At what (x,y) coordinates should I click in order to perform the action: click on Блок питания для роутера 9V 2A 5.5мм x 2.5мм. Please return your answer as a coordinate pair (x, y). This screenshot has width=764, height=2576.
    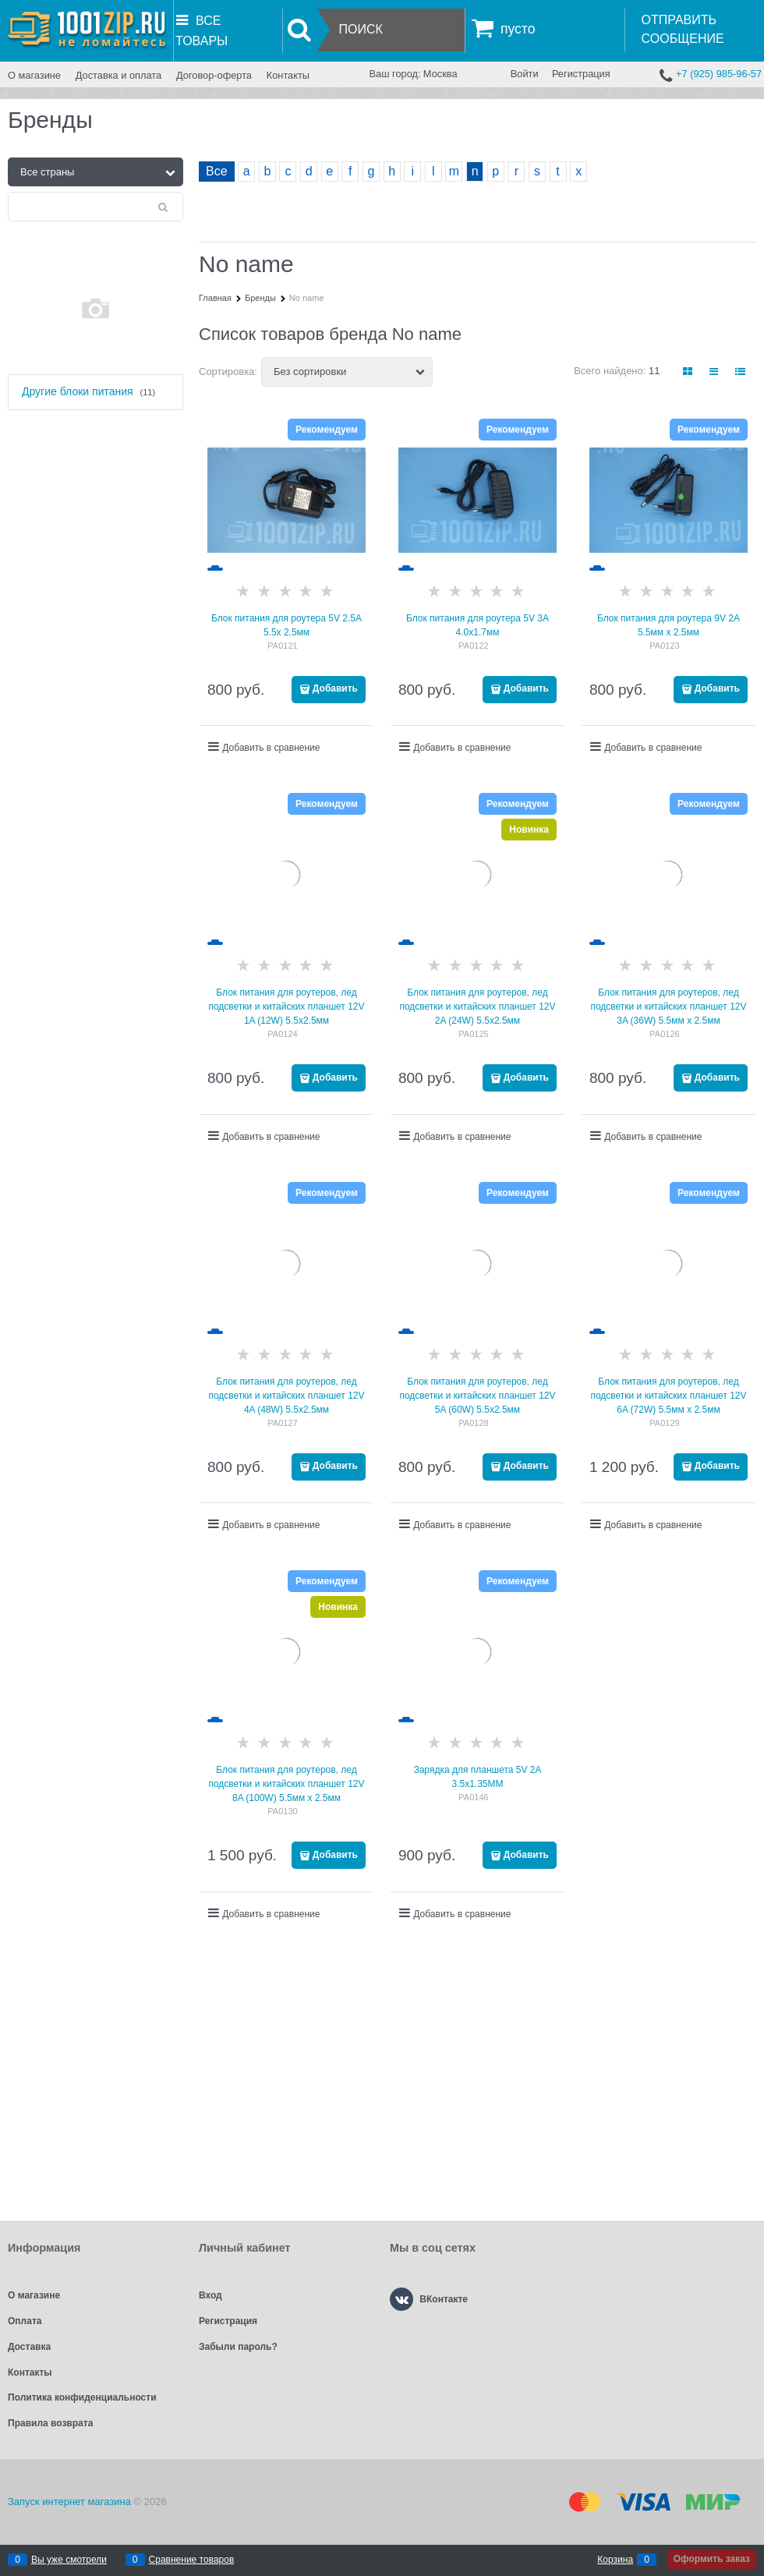
    Looking at the image, I should click on (668, 625).